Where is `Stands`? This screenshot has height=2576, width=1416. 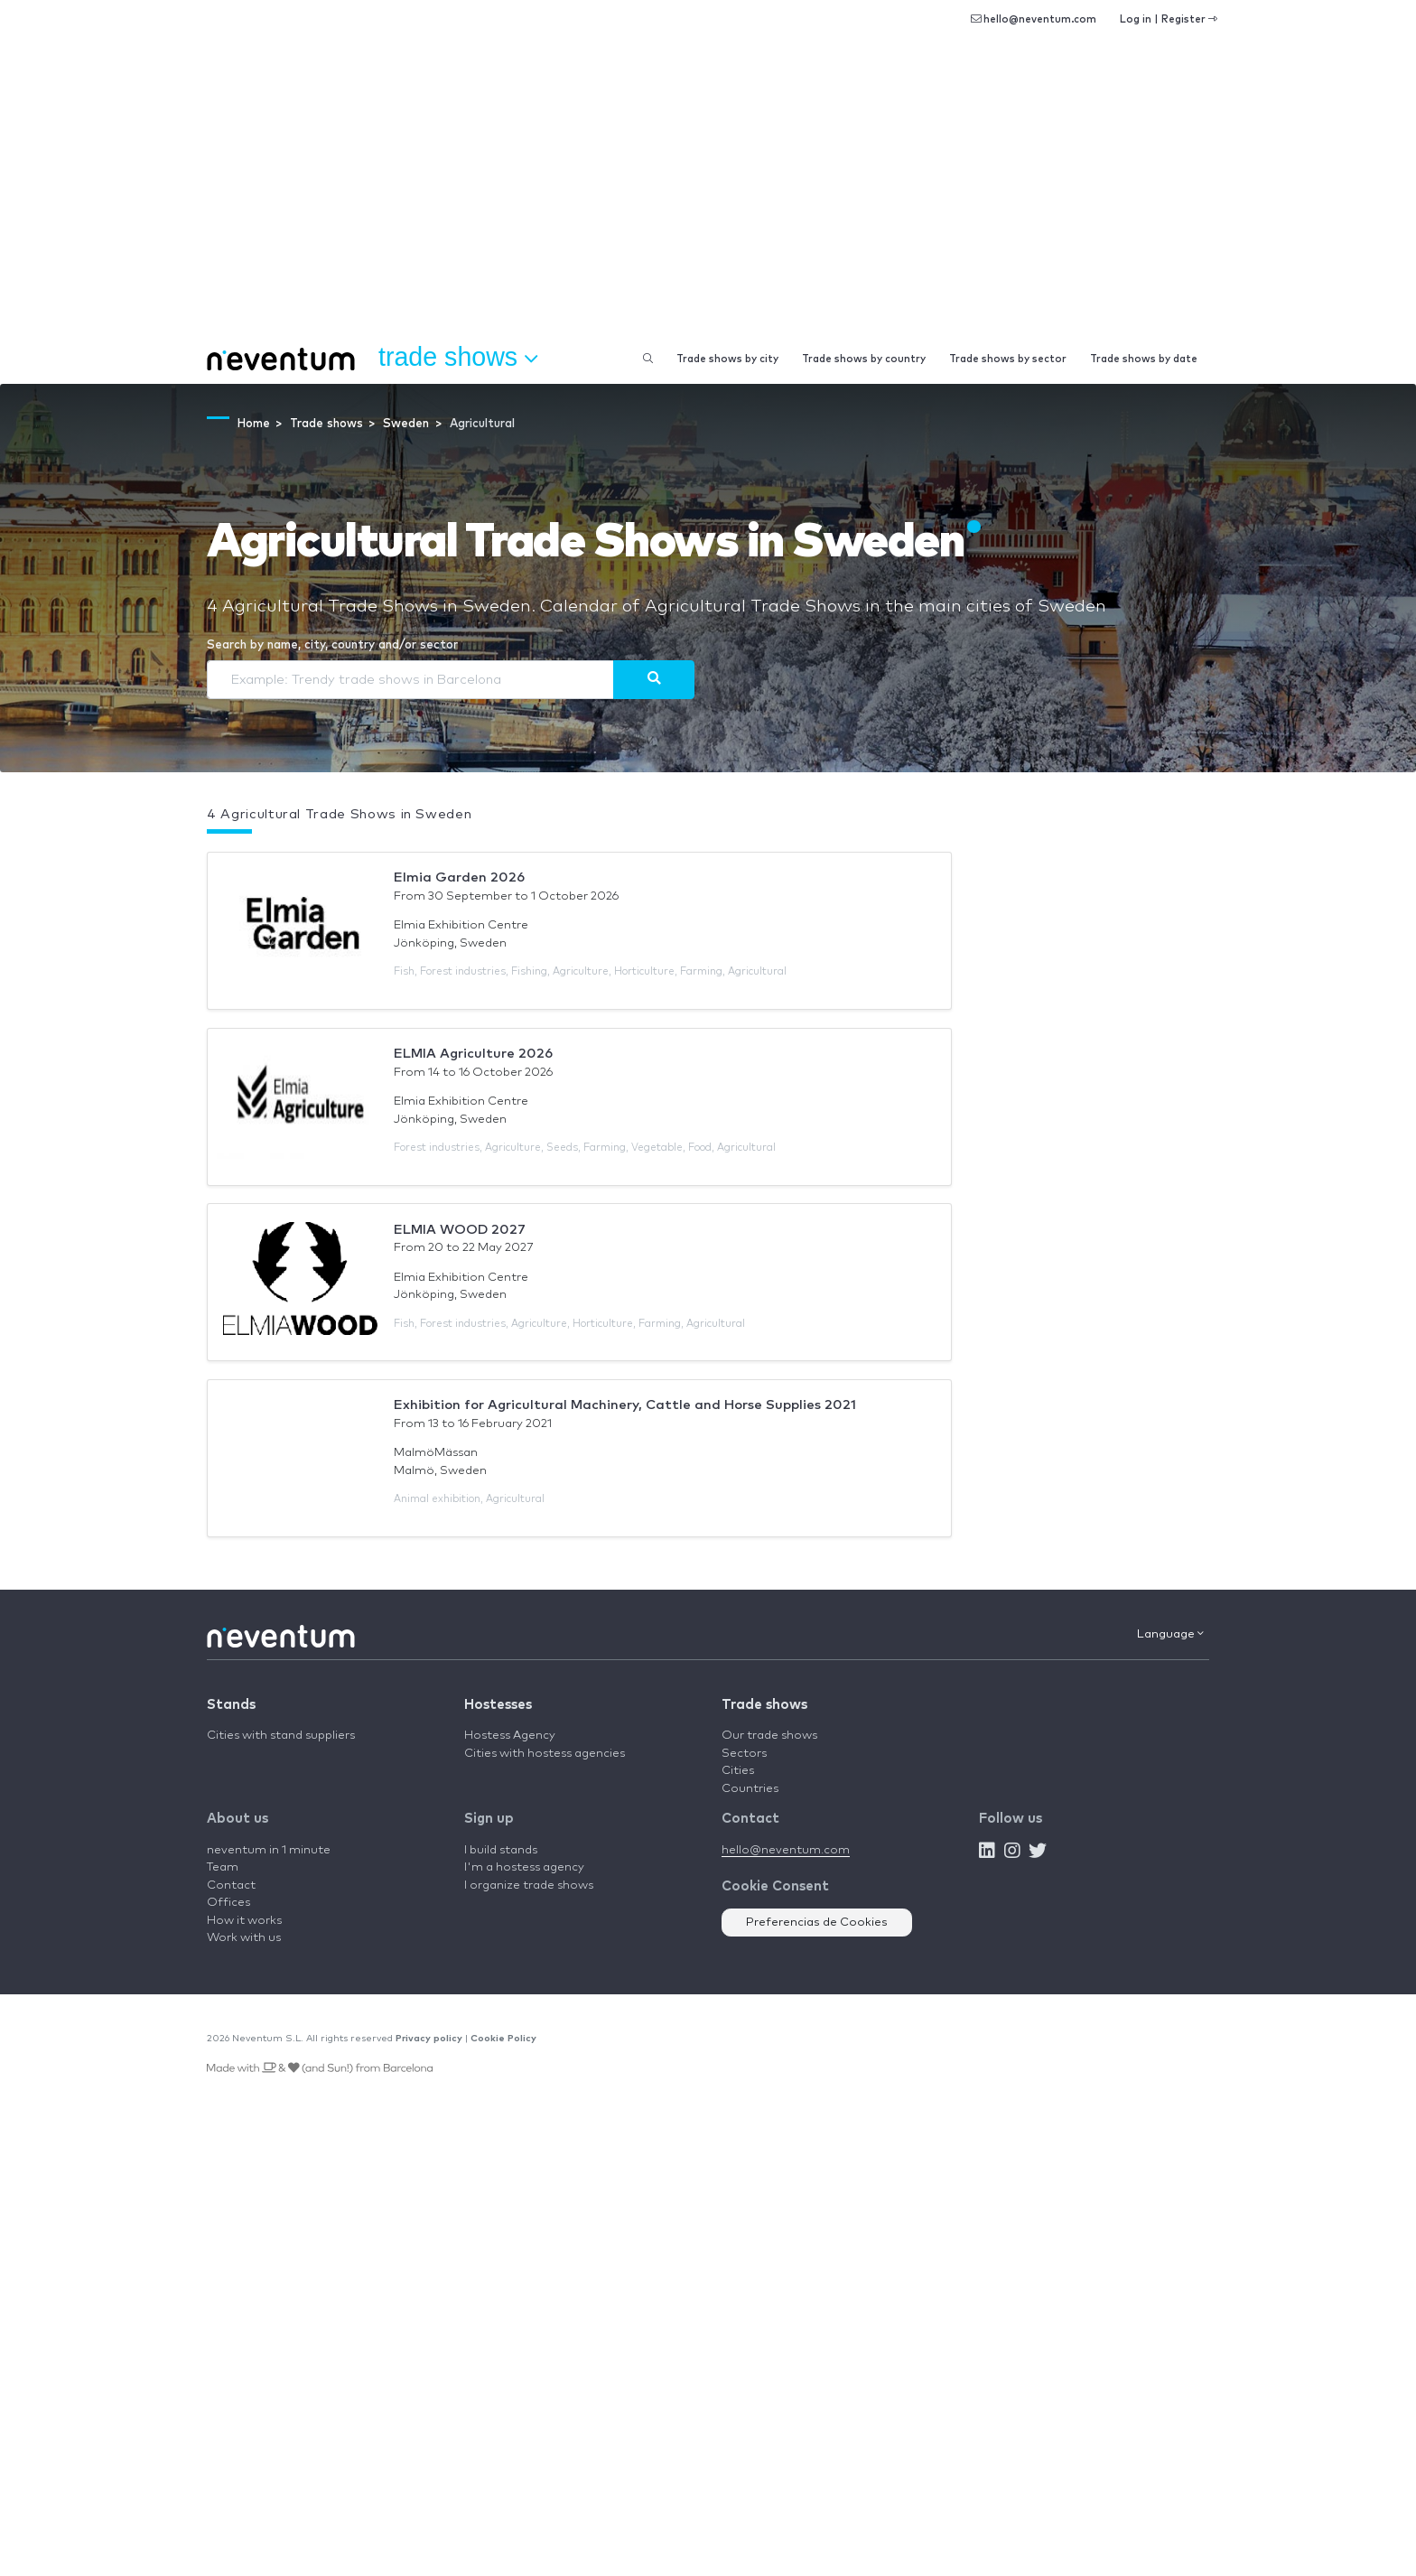
Stands is located at coordinates (231, 1705).